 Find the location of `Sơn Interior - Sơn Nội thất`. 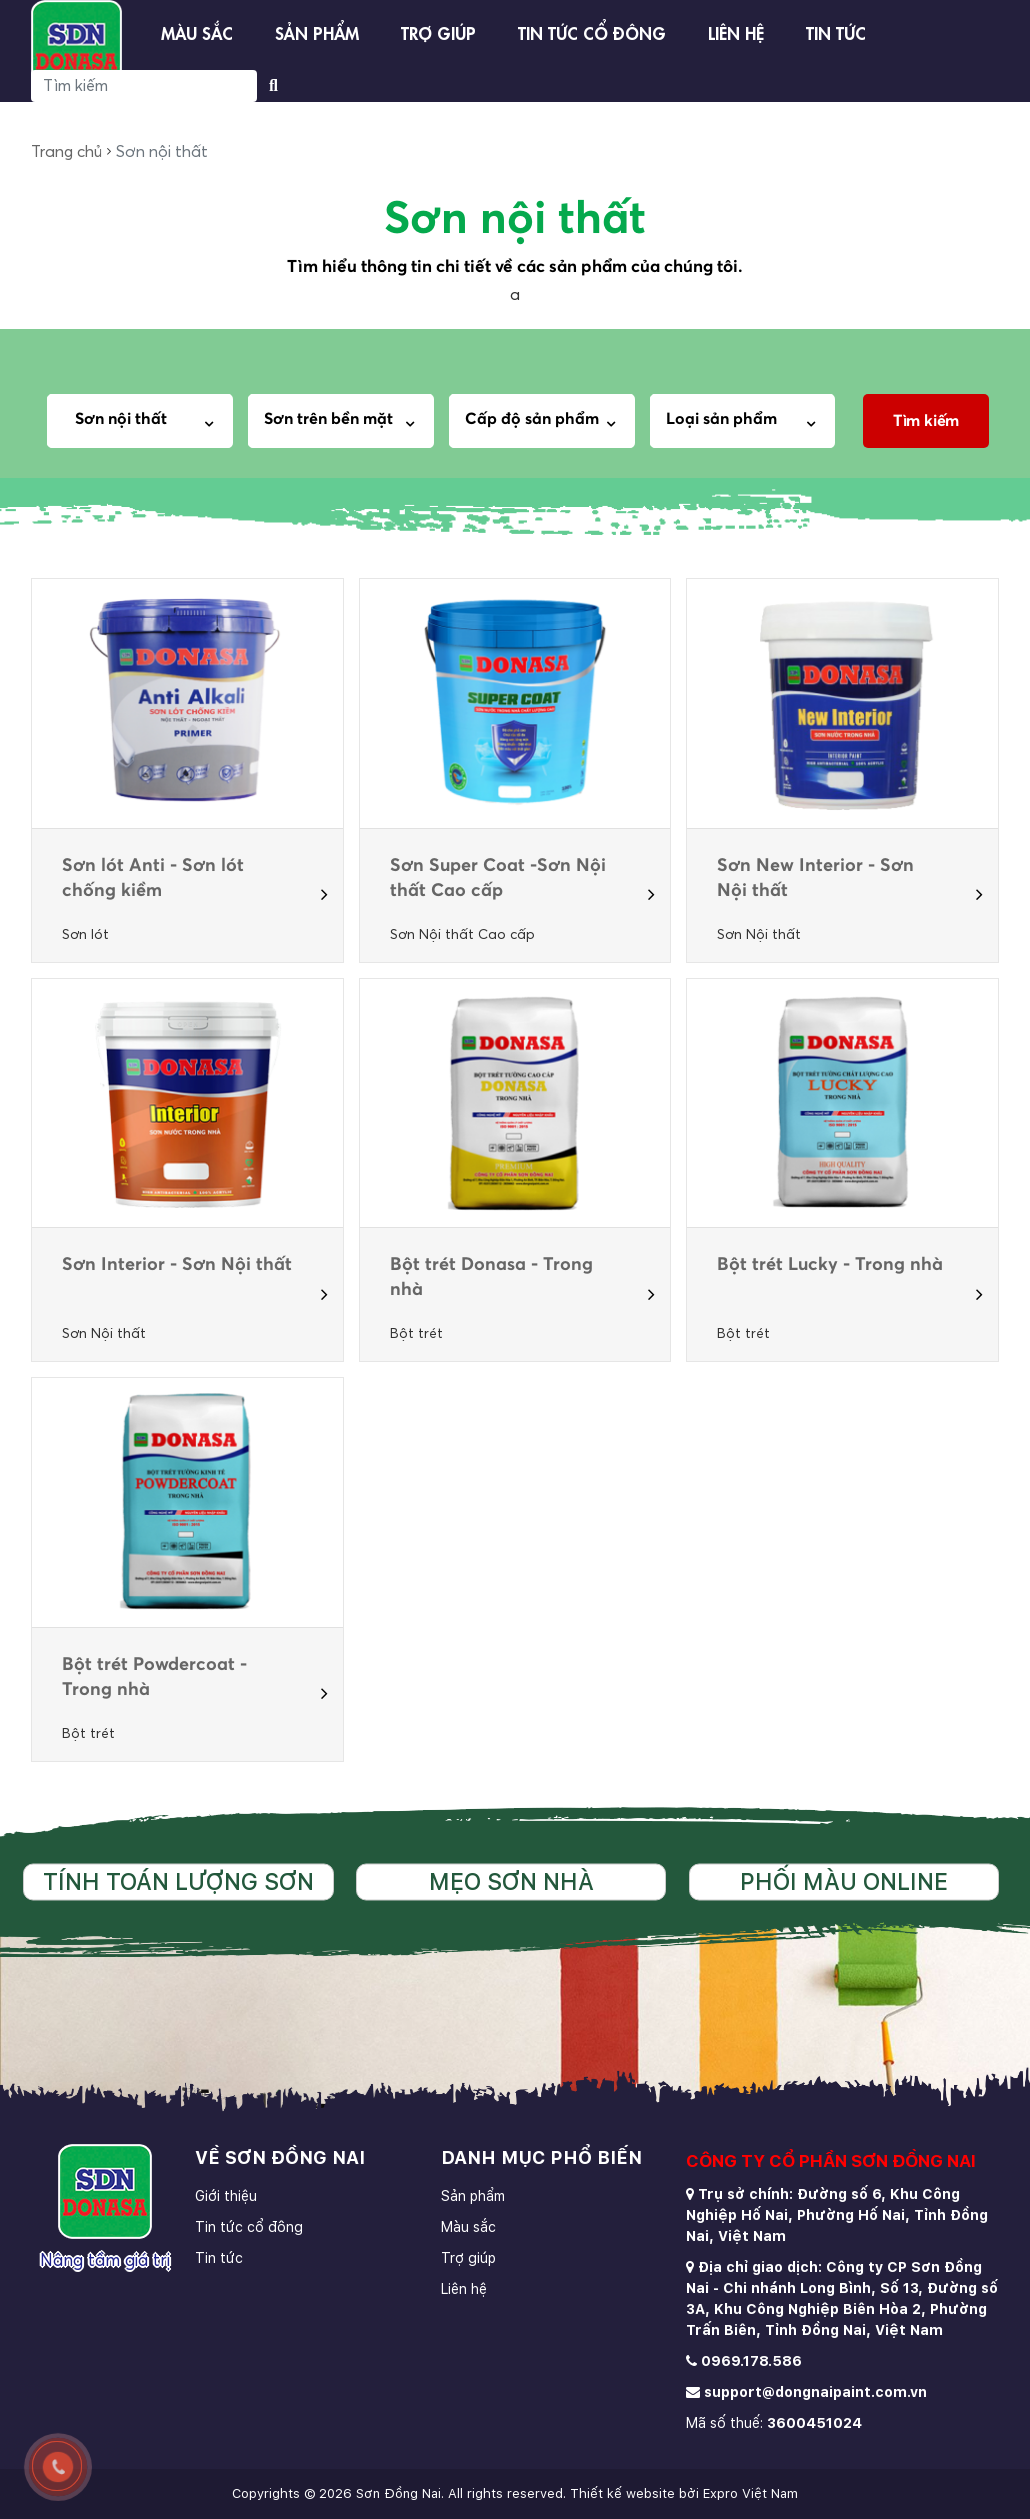

Sơn Interior - Sơn Nội thất is located at coordinates (177, 1265).